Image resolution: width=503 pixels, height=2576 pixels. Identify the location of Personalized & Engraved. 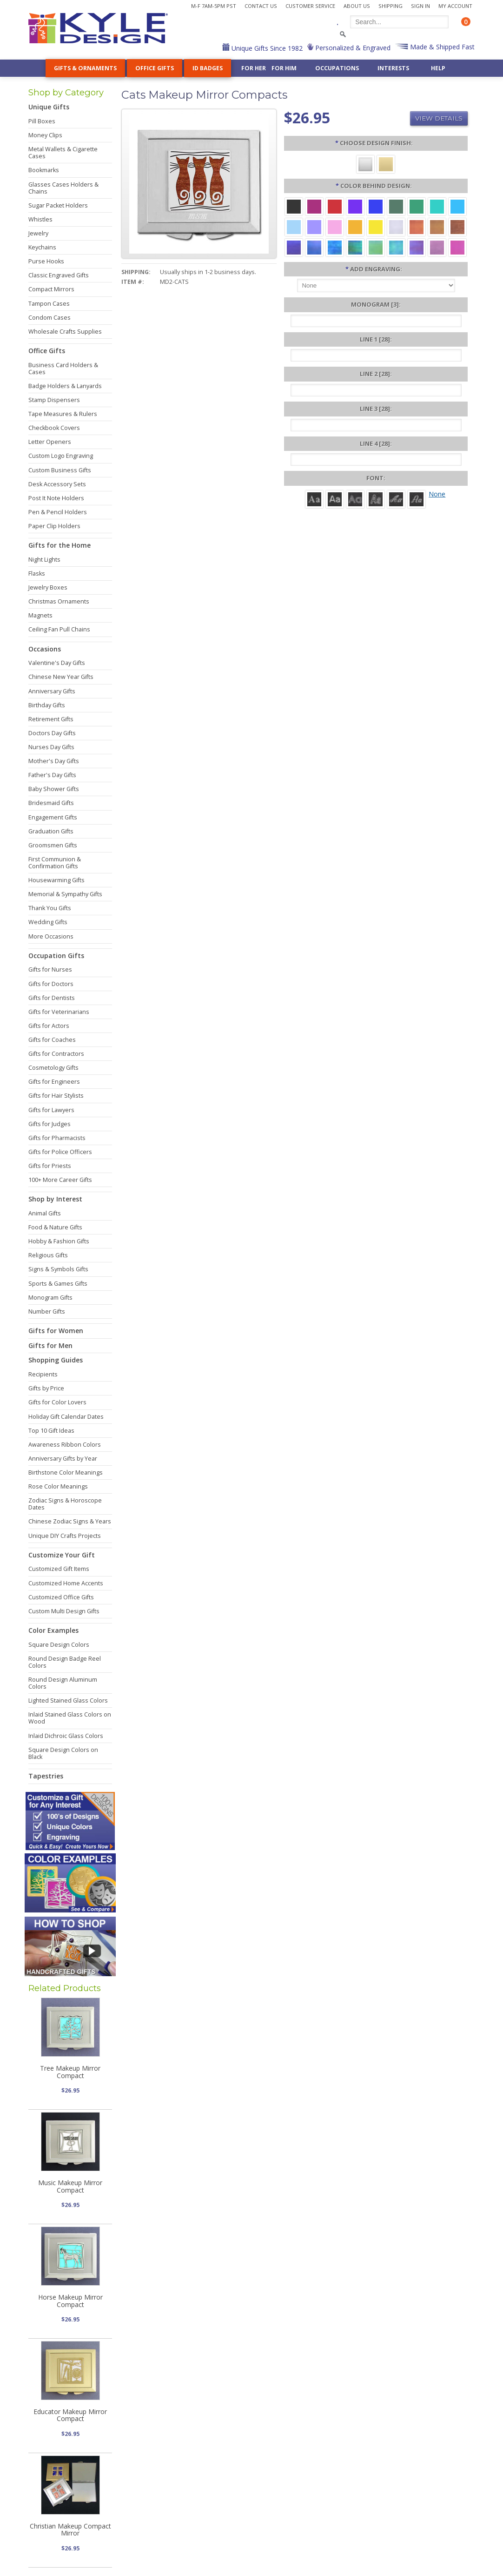
(351, 47).